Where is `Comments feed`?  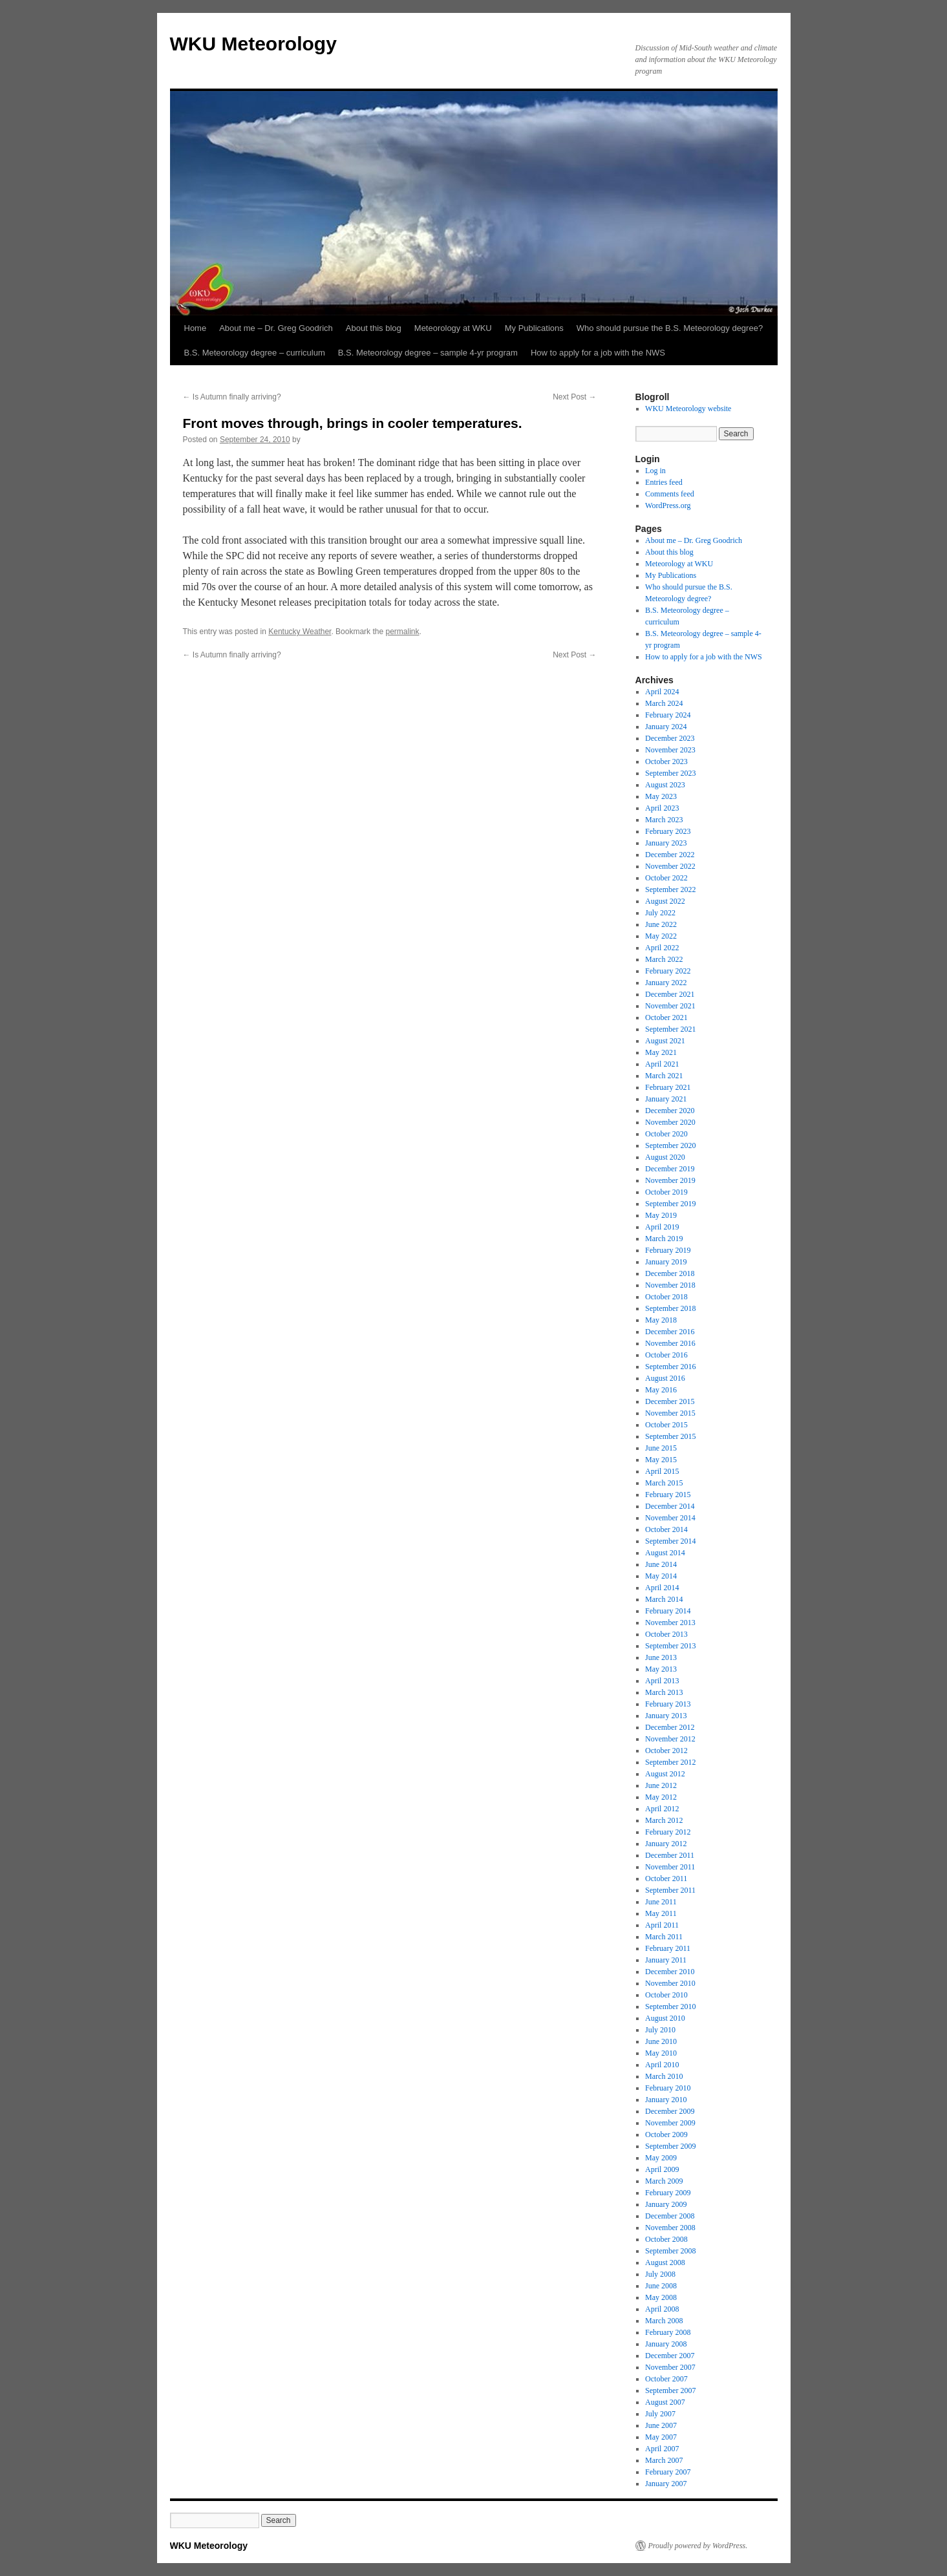
Comments feed is located at coordinates (669, 493).